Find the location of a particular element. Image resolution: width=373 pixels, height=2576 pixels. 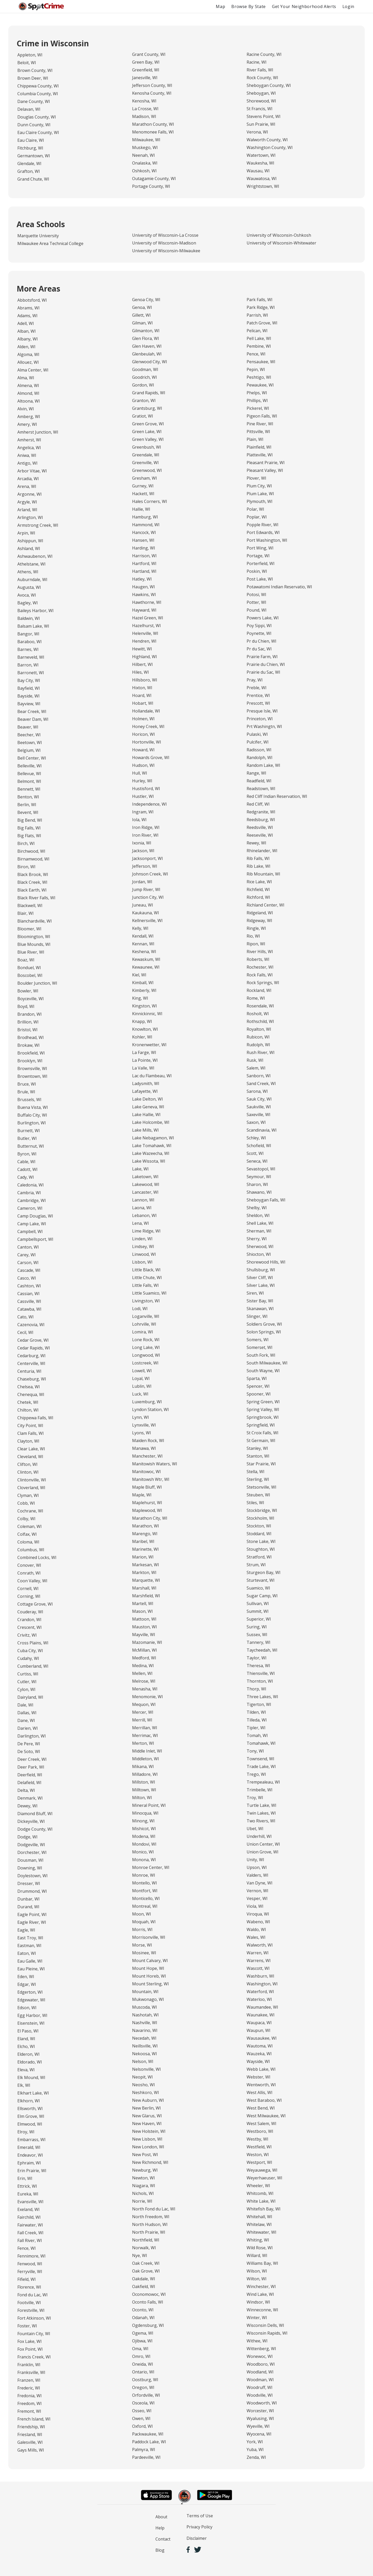

Cecil, WI is located at coordinates (25, 1332).